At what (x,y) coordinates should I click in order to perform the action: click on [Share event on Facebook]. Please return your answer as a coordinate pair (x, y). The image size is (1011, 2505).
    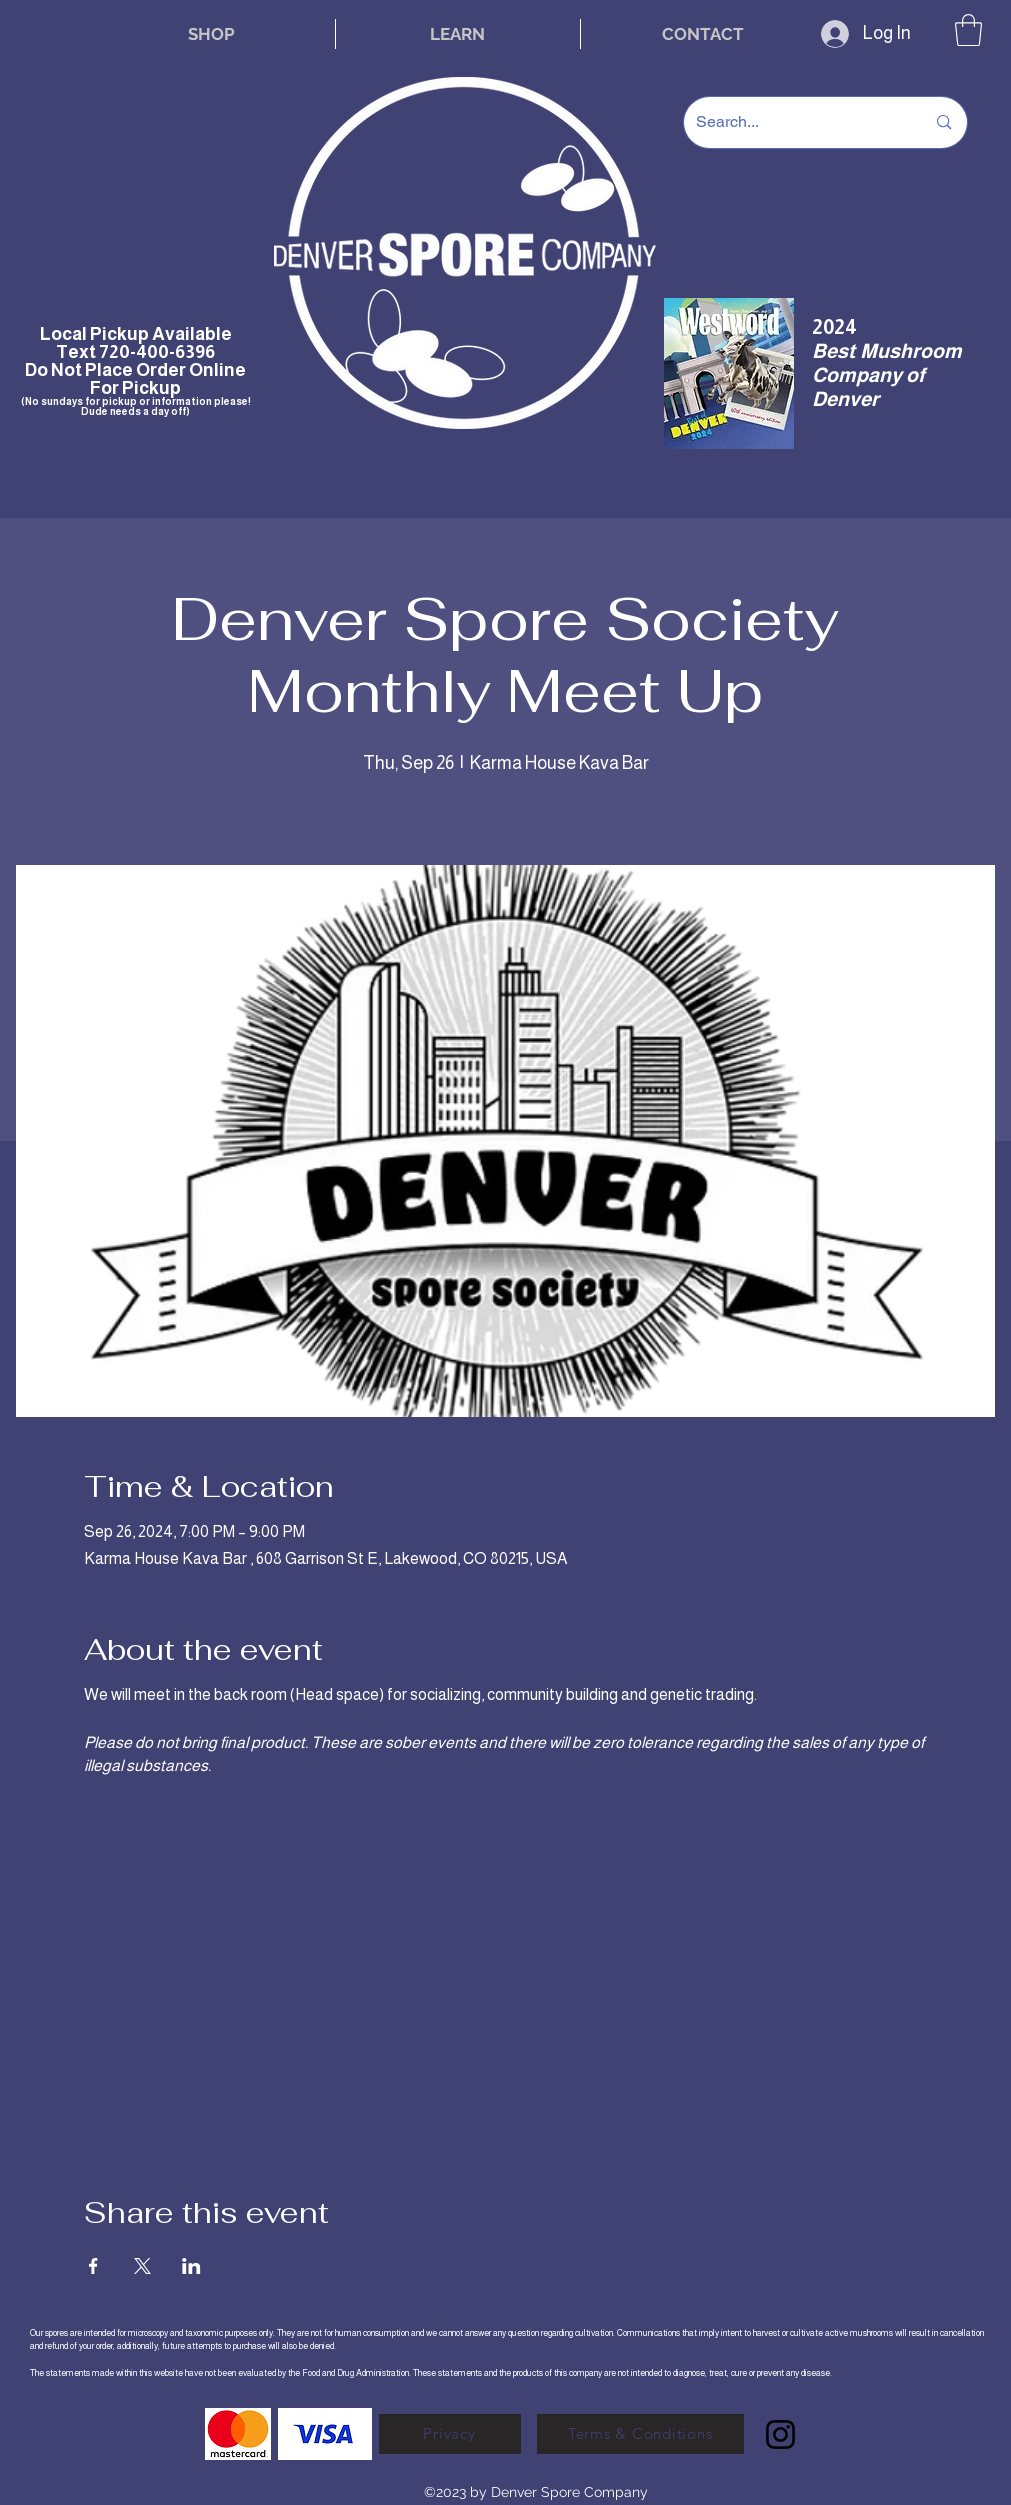
    Looking at the image, I should click on (93, 2266).